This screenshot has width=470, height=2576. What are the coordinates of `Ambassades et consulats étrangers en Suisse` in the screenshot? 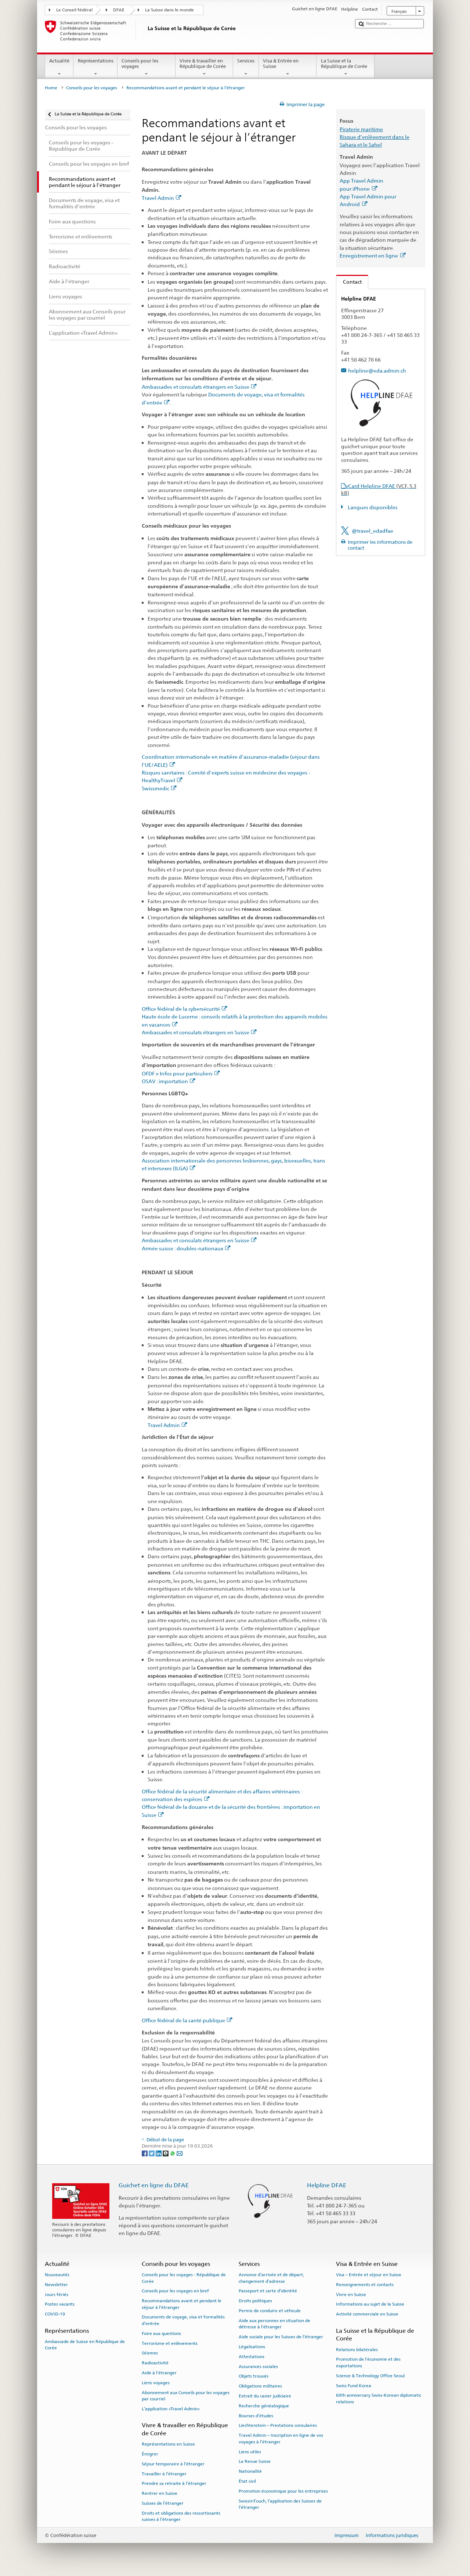 It's located at (199, 387).